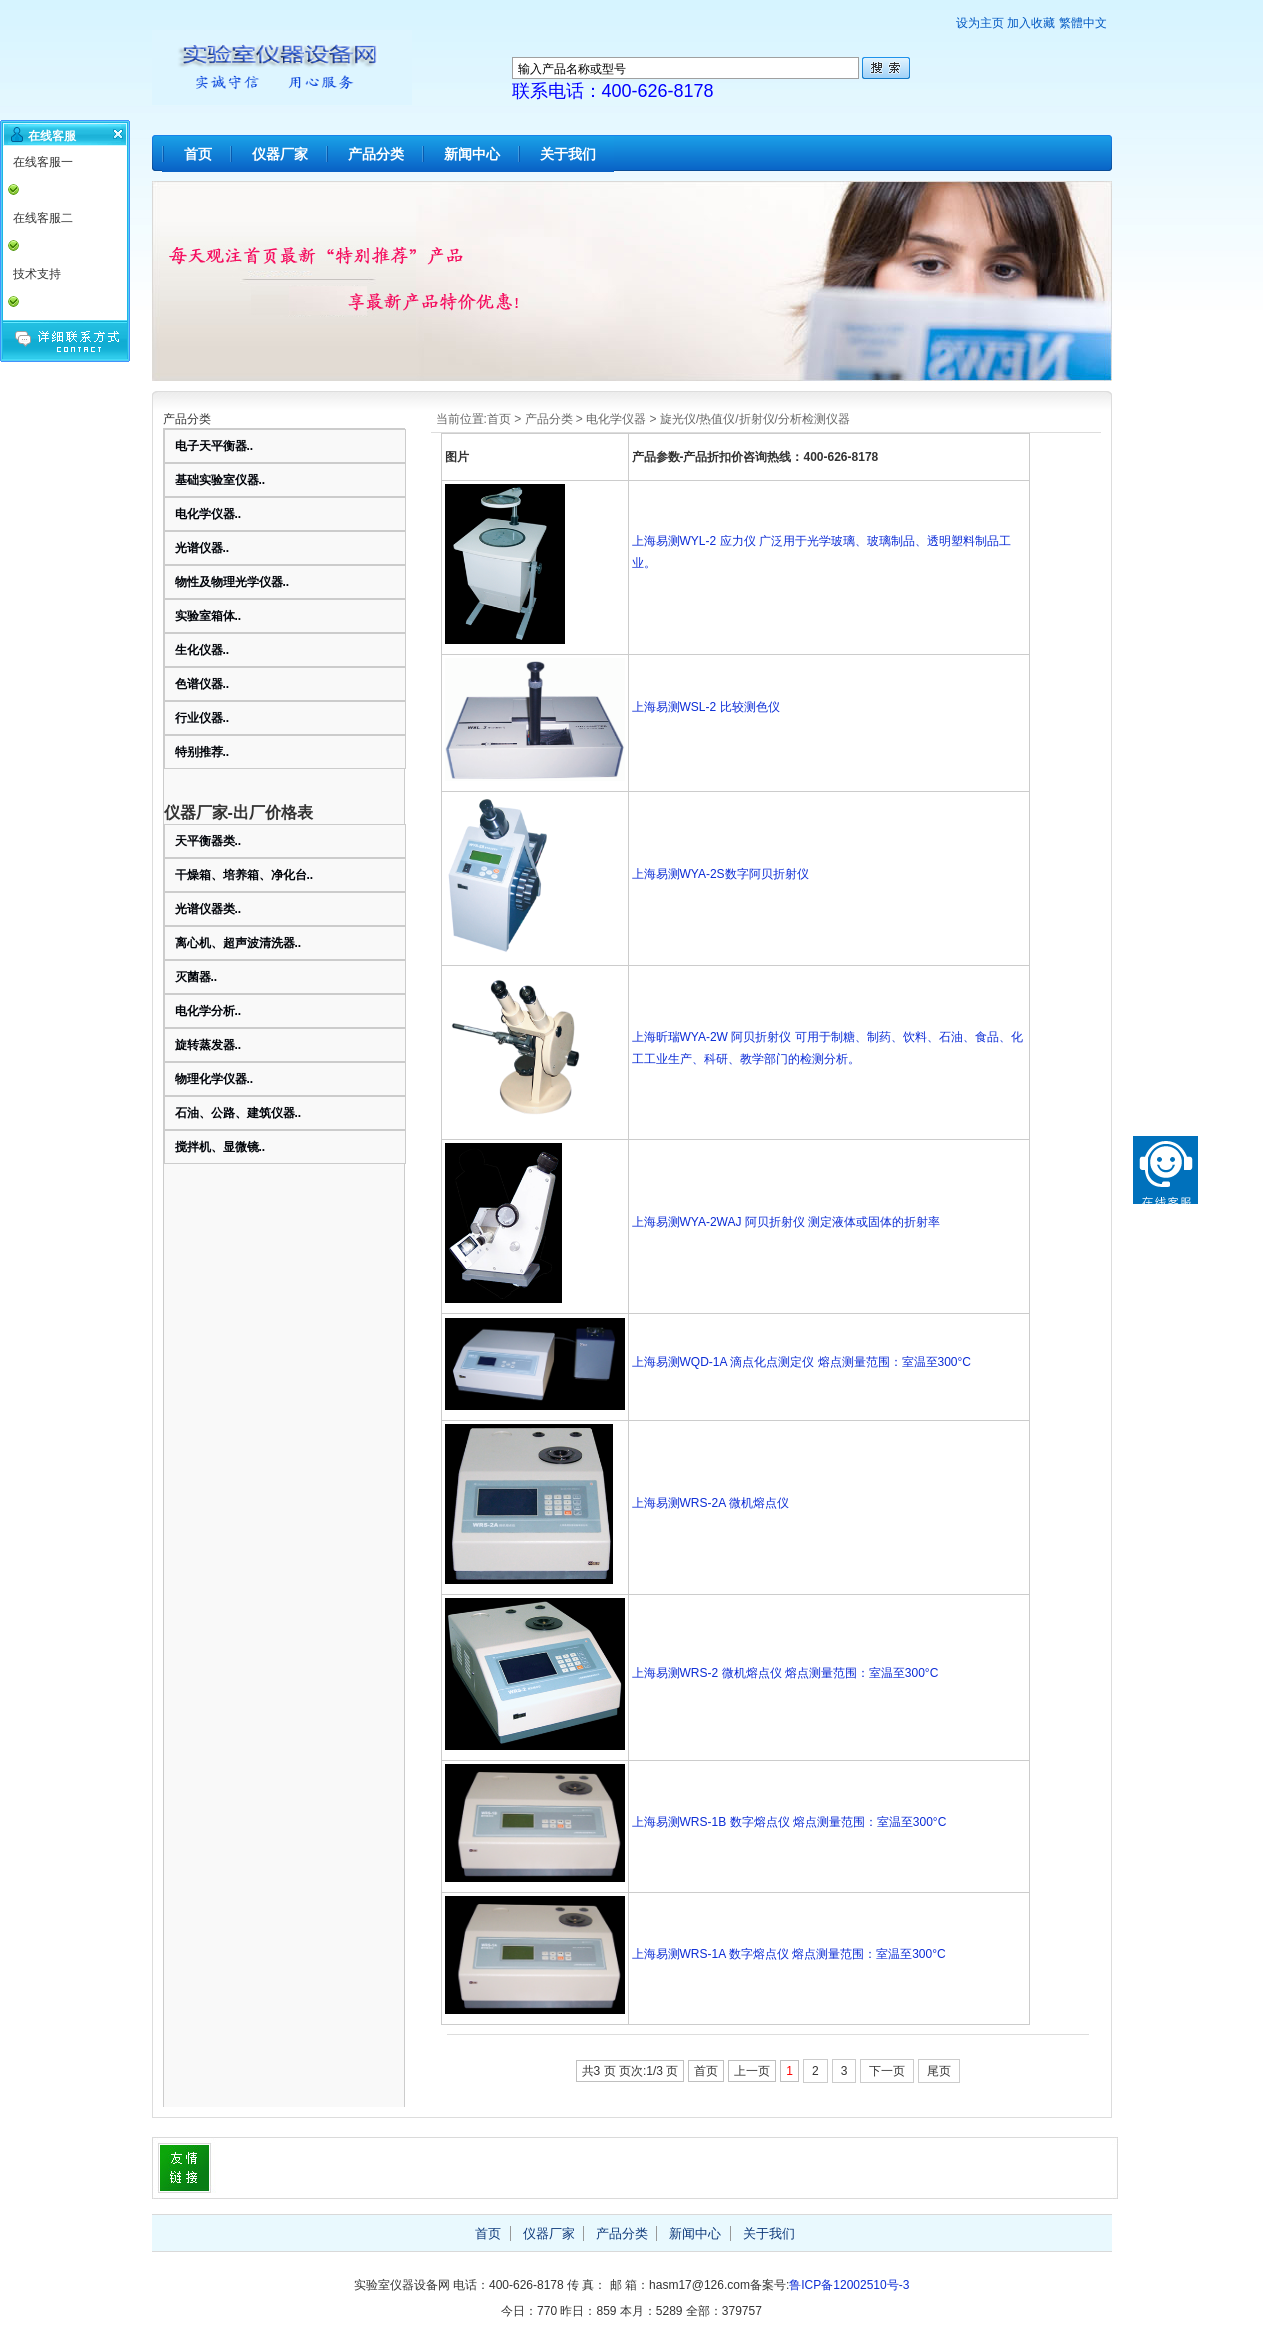 Image resolution: width=1263 pixels, height=2339 pixels. What do you see at coordinates (568, 154) in the screenshot?
I see `关于我们` at bounding box center [568, 154].